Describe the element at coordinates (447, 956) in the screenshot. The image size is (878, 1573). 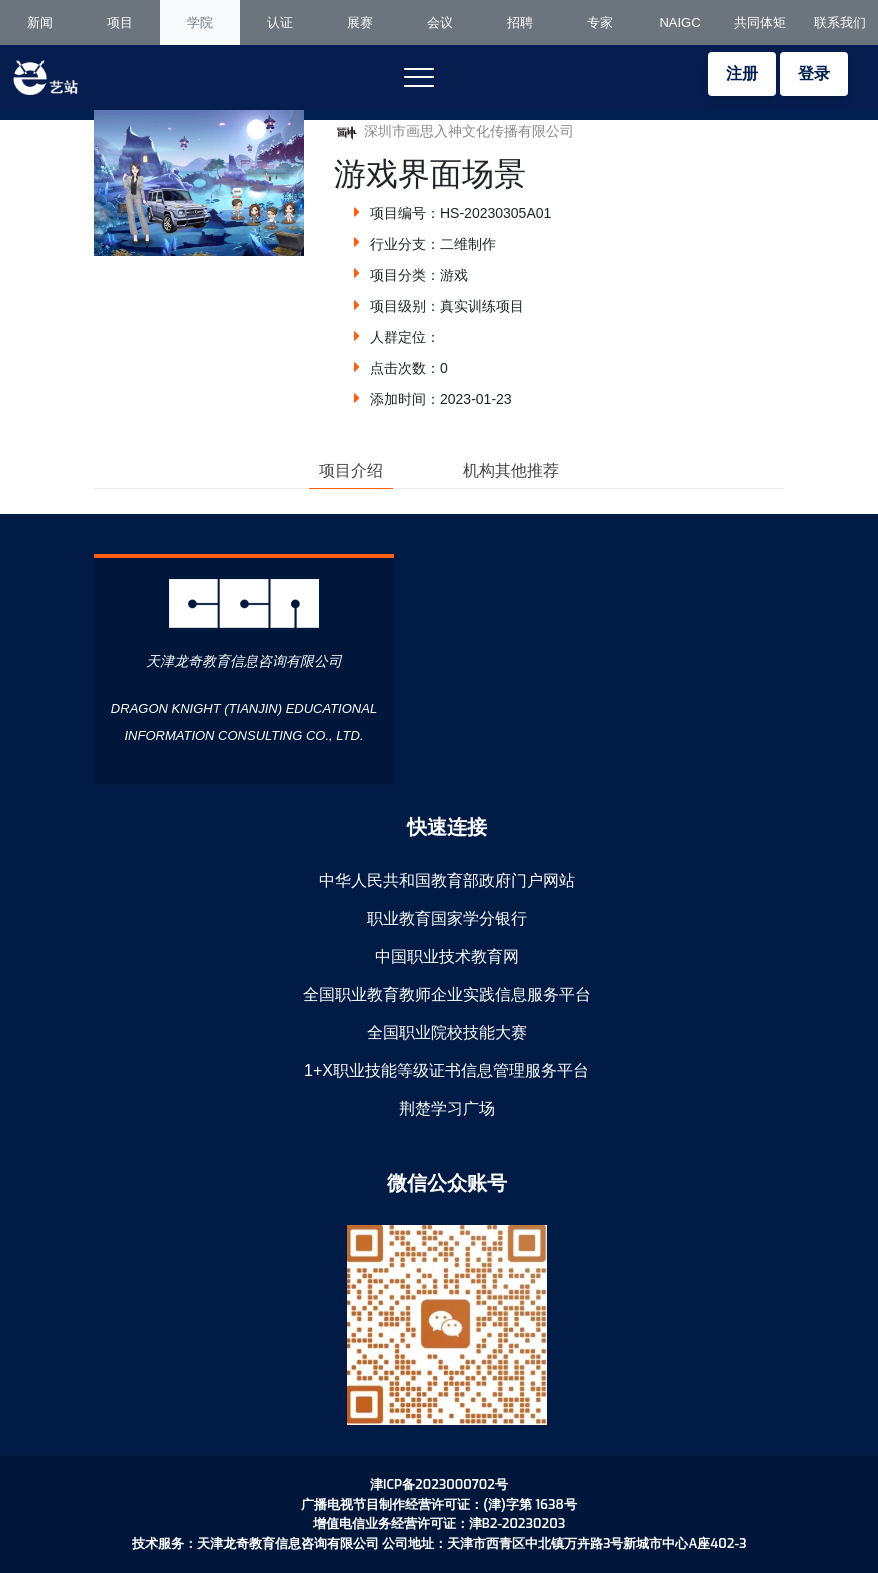
I see `中国职业技术教育网` at that location.